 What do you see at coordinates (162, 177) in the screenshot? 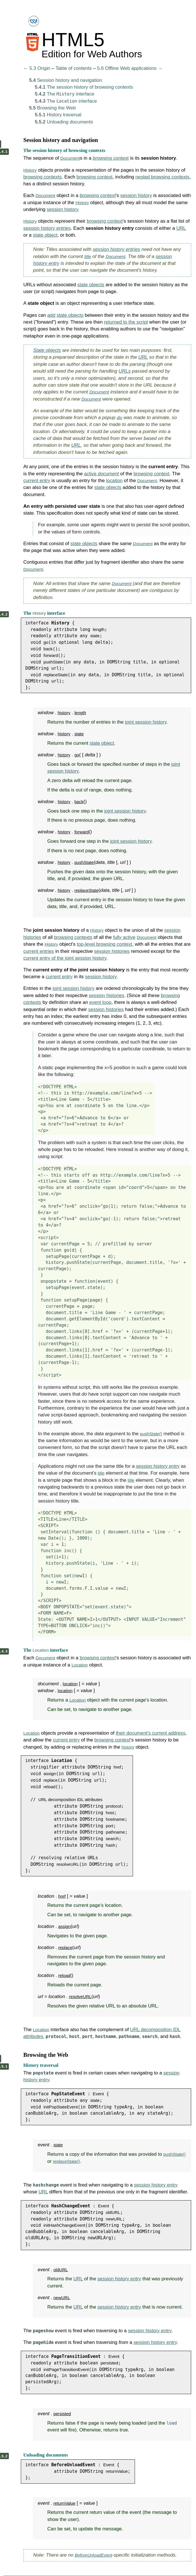
I see `nested browsing contexts` at bounding box center [162, 177].